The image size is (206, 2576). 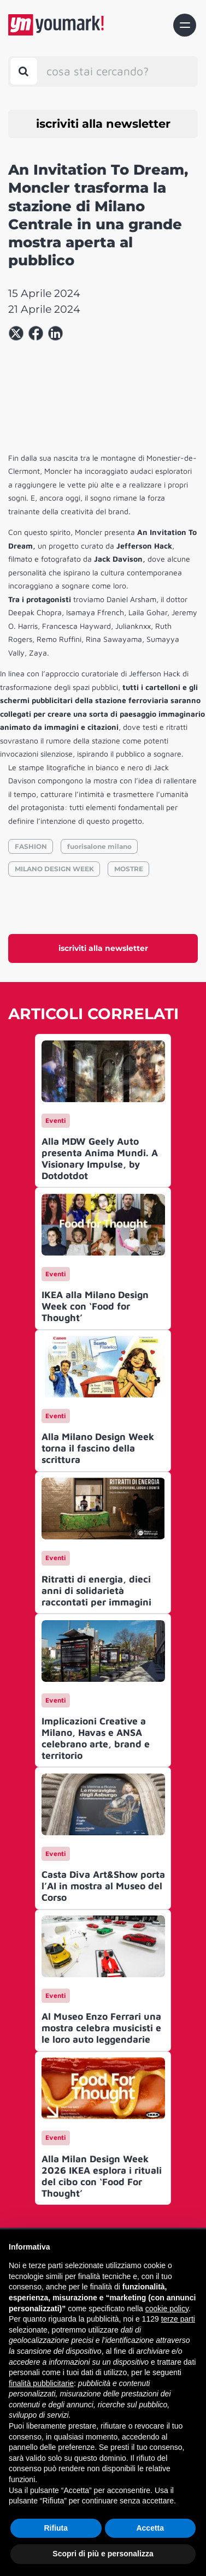 I want to click on Scopri di più e personalizza [button], so click(x=102, y=2553).